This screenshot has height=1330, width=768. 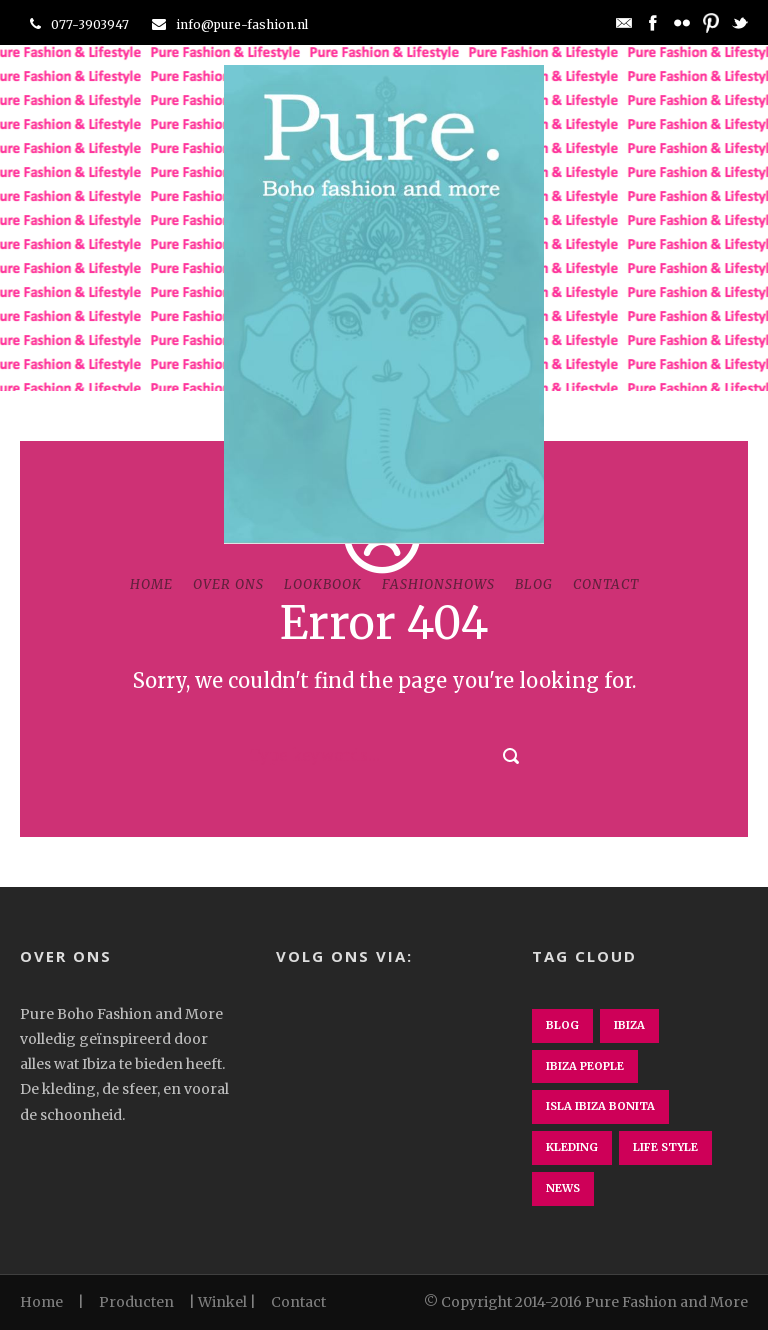 I want to click on Blog [Blog (3 items)], so click(x=562, y=1025).